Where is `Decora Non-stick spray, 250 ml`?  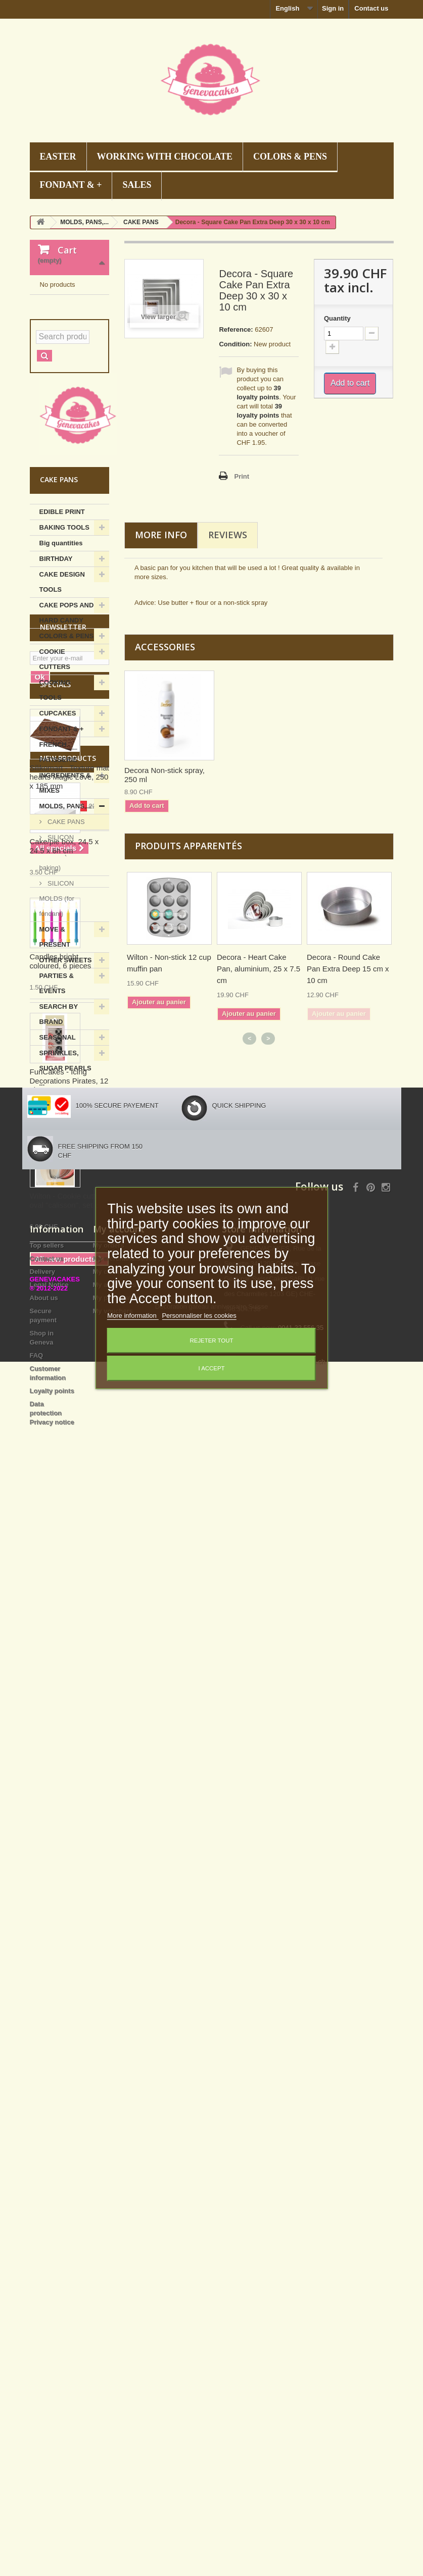 Decora Non-stick spray, 250 ml is located at coordinates (164, 775).